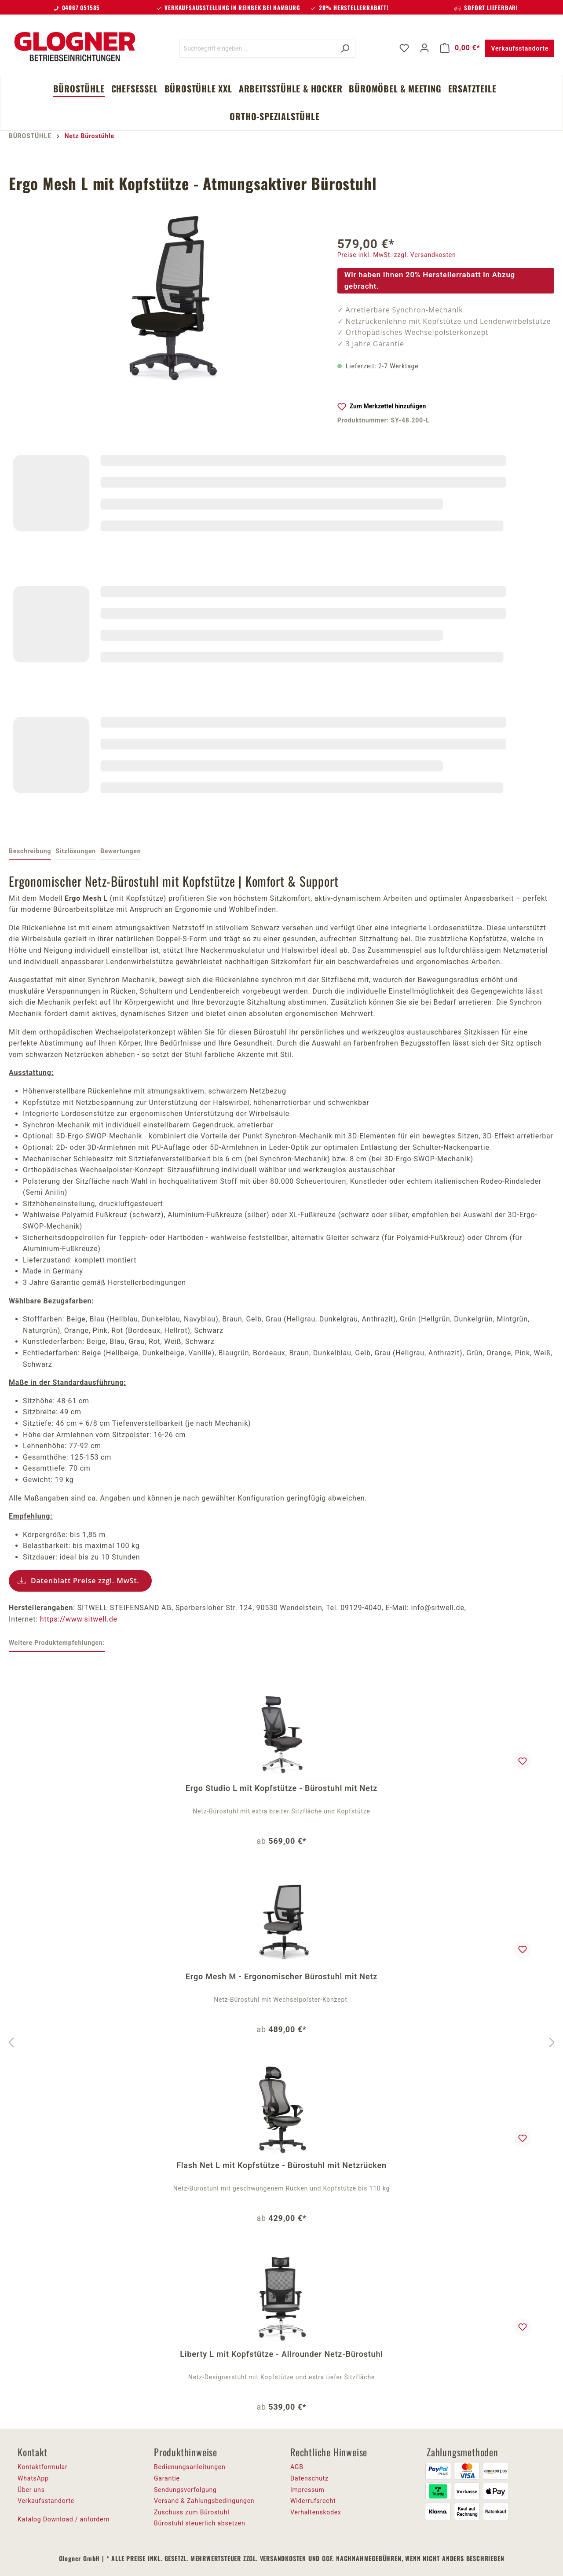 This screenshot has width=563, height=2576. What do you see at coordinates (199, 2523) in the screenshot?
I see `Bürostuhl steuerlich absetzen` at bounding box center [199, 2523].